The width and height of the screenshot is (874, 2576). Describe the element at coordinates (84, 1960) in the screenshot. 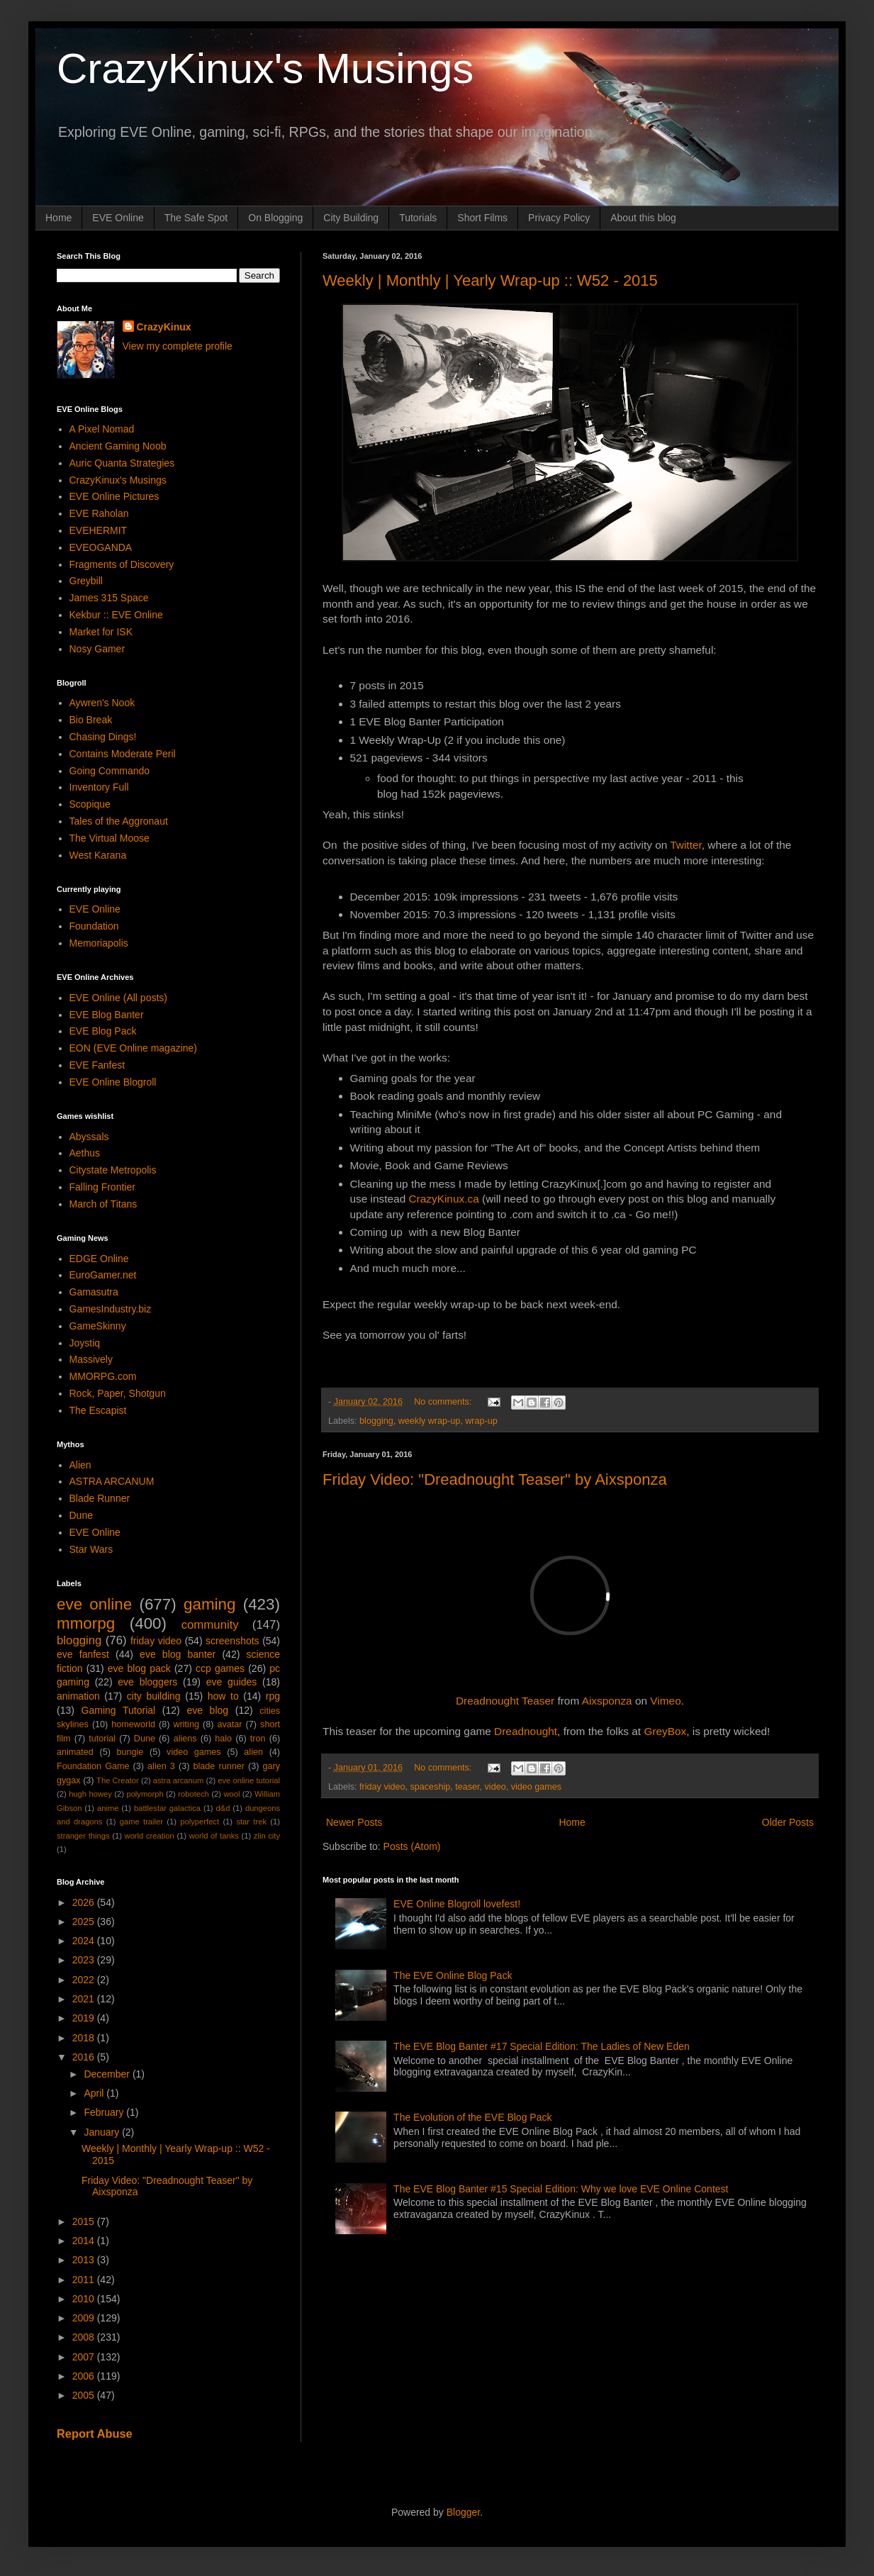

I see `2023` at that location.